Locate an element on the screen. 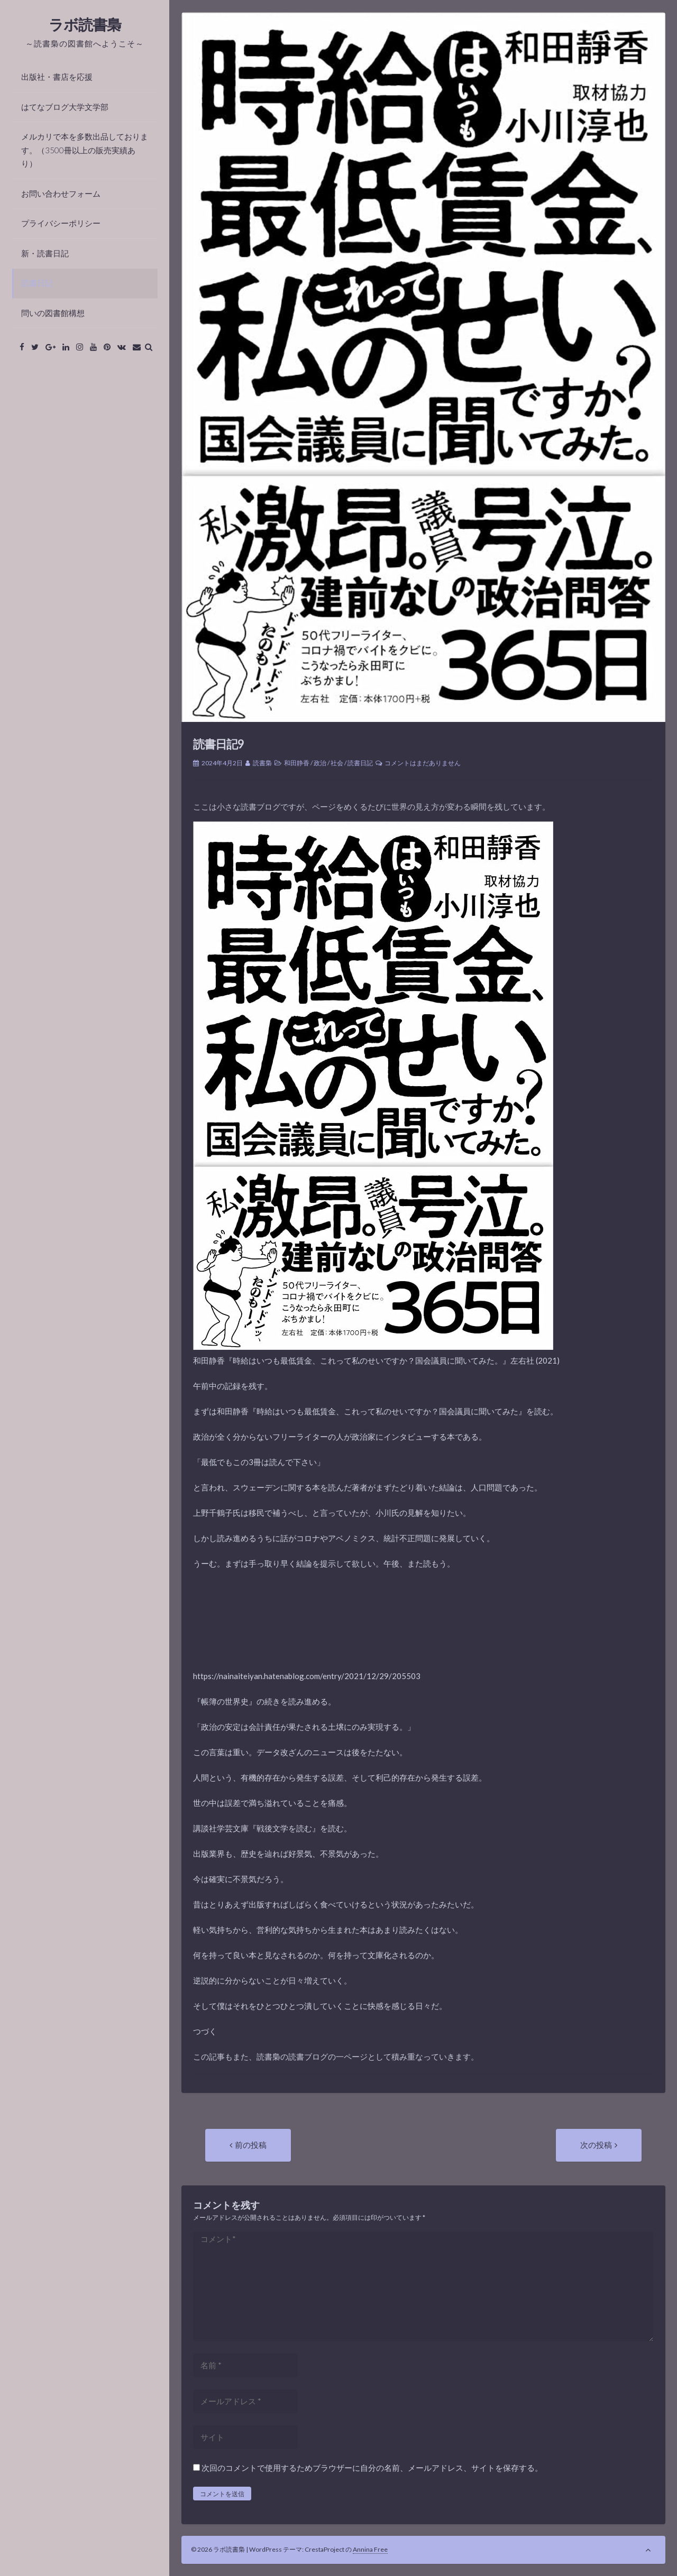 The image size is (677, 2576). Annina Free is located at coordinates (370, 2549).